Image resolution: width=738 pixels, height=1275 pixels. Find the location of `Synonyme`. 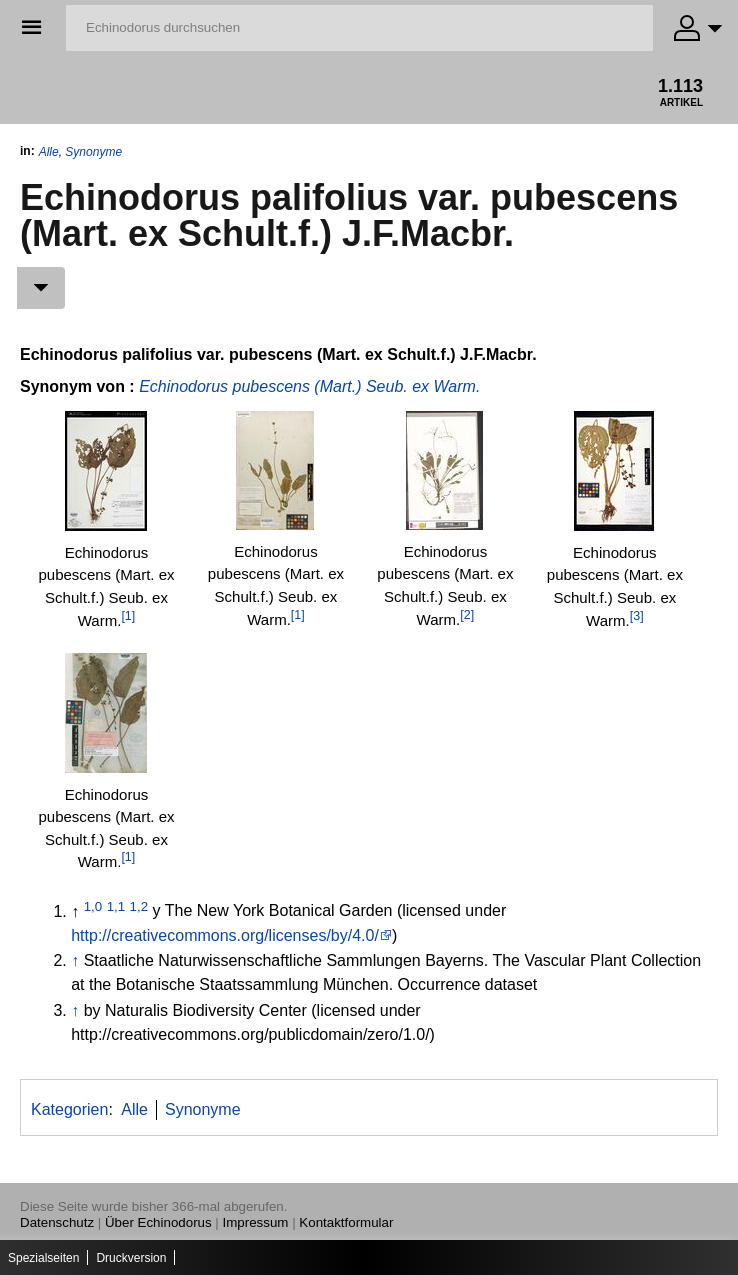

Synonyme is located at coordinates (93, 152).